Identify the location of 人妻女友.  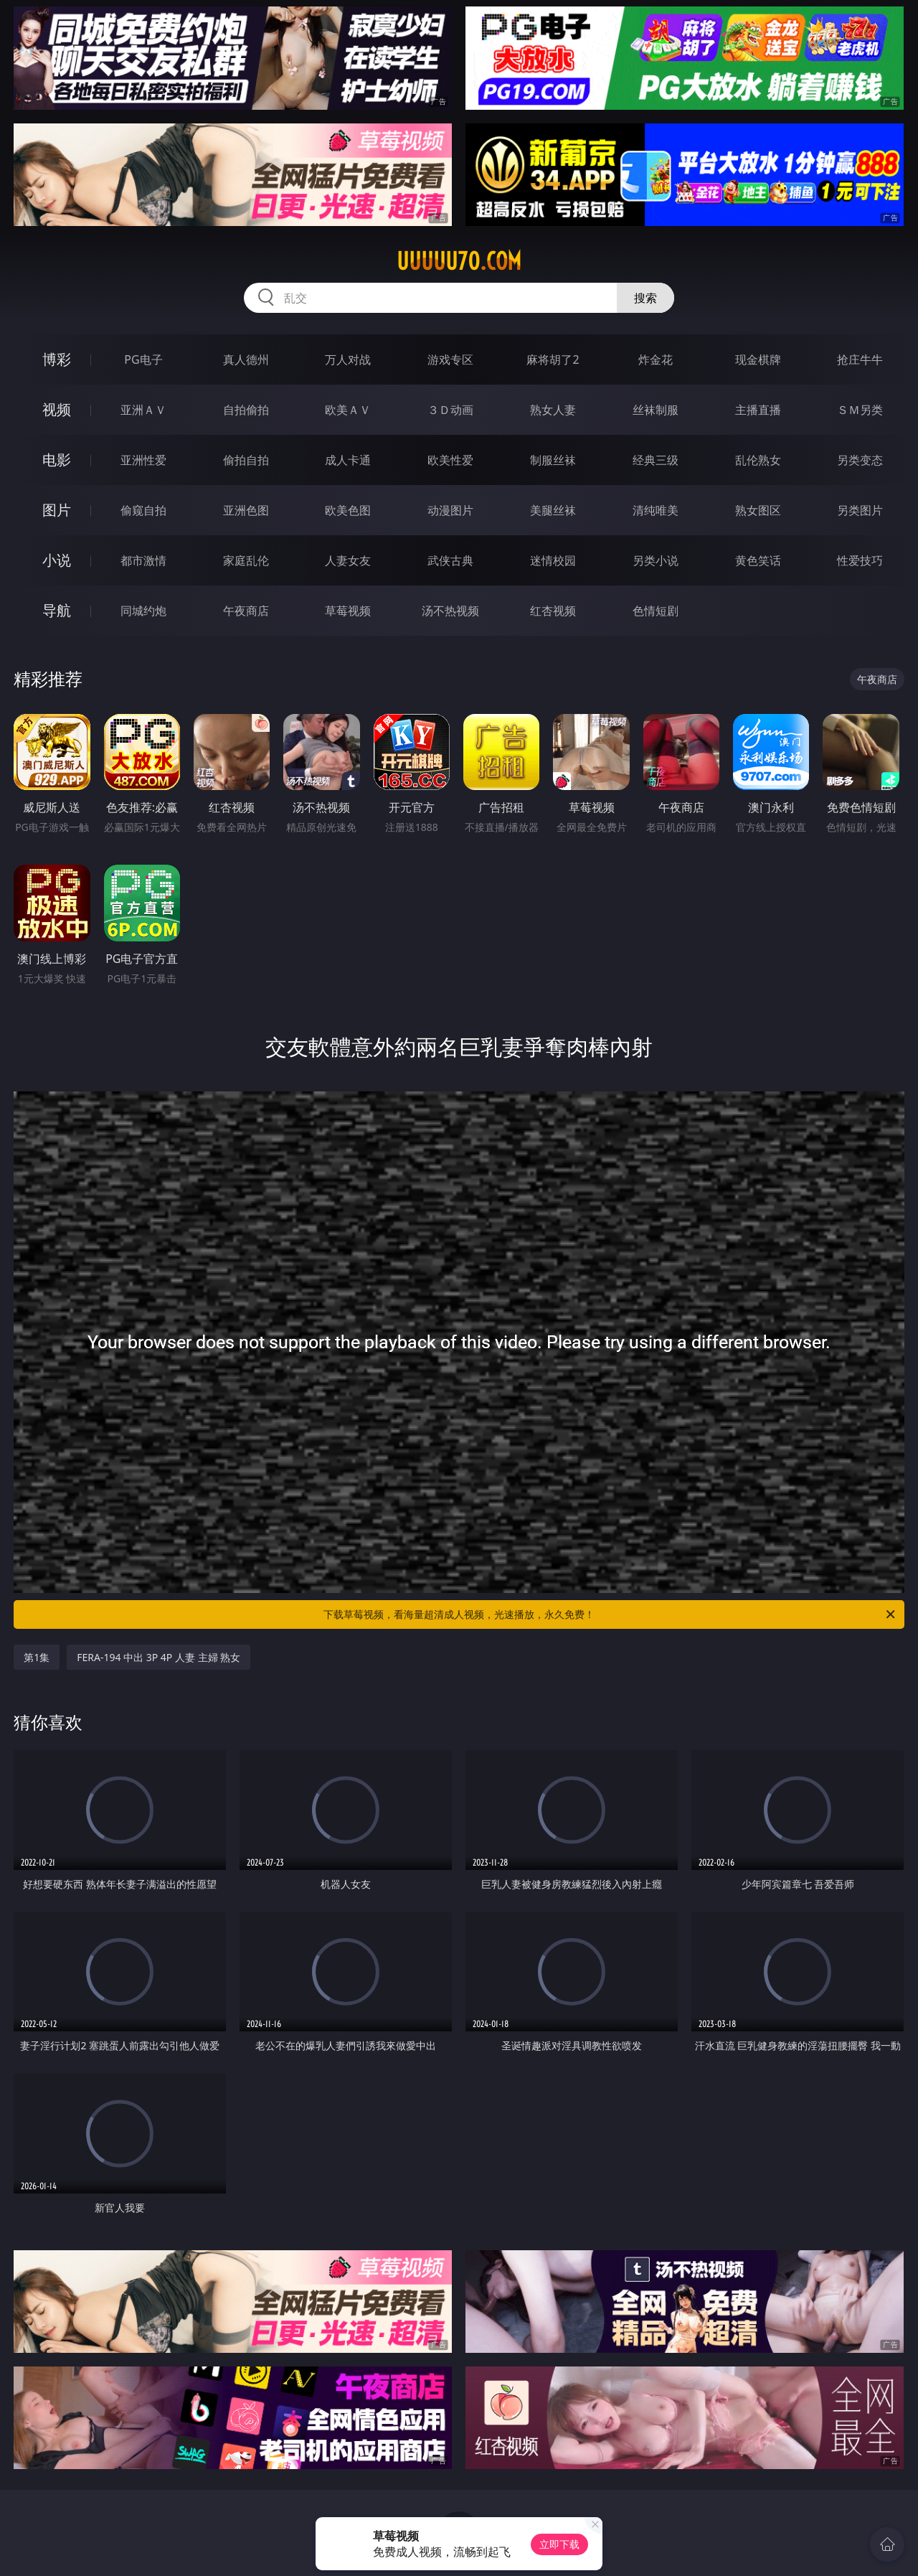
(348, 560).